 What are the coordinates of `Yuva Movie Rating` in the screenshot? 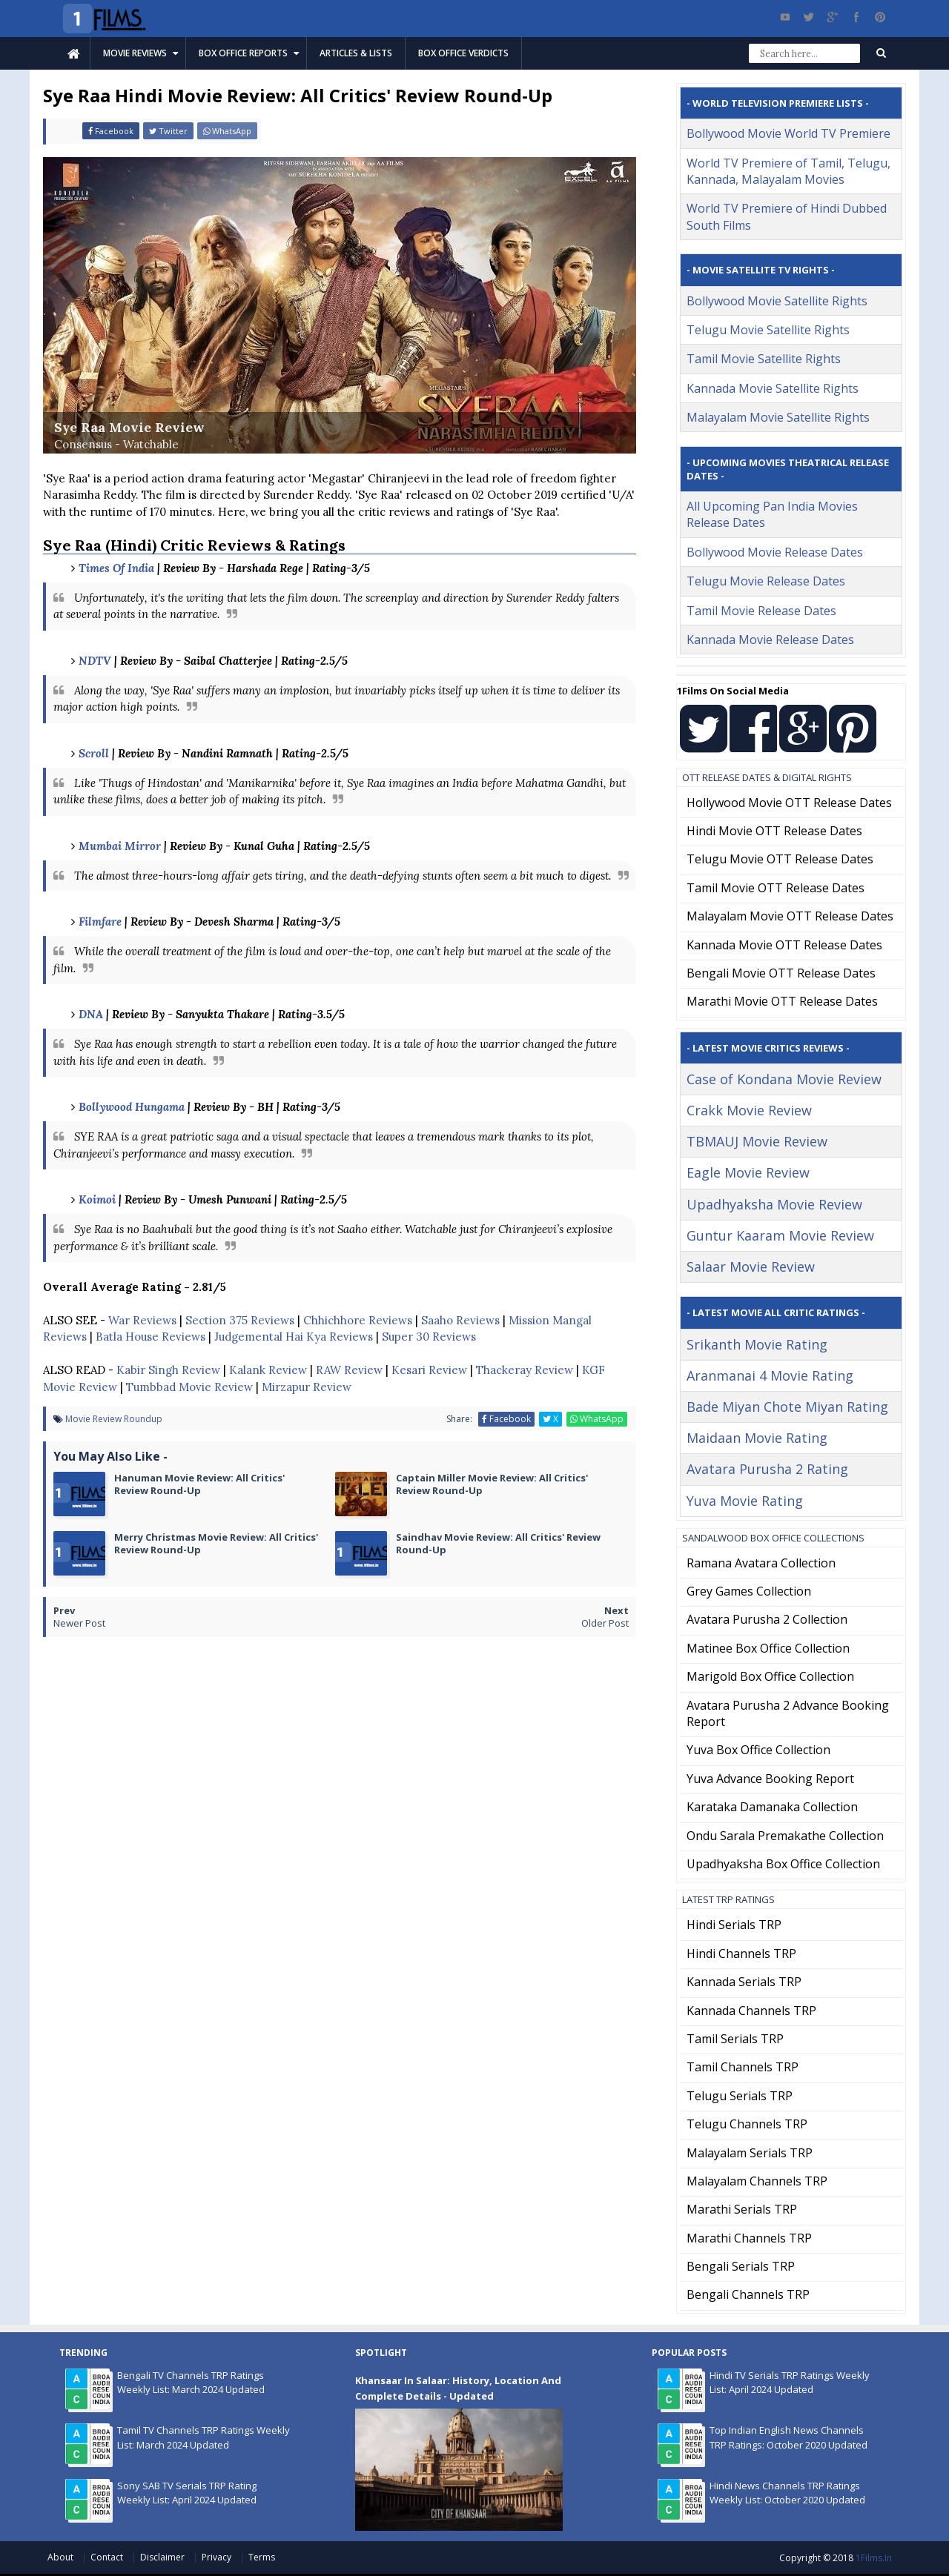 It's located at (745, 1501).